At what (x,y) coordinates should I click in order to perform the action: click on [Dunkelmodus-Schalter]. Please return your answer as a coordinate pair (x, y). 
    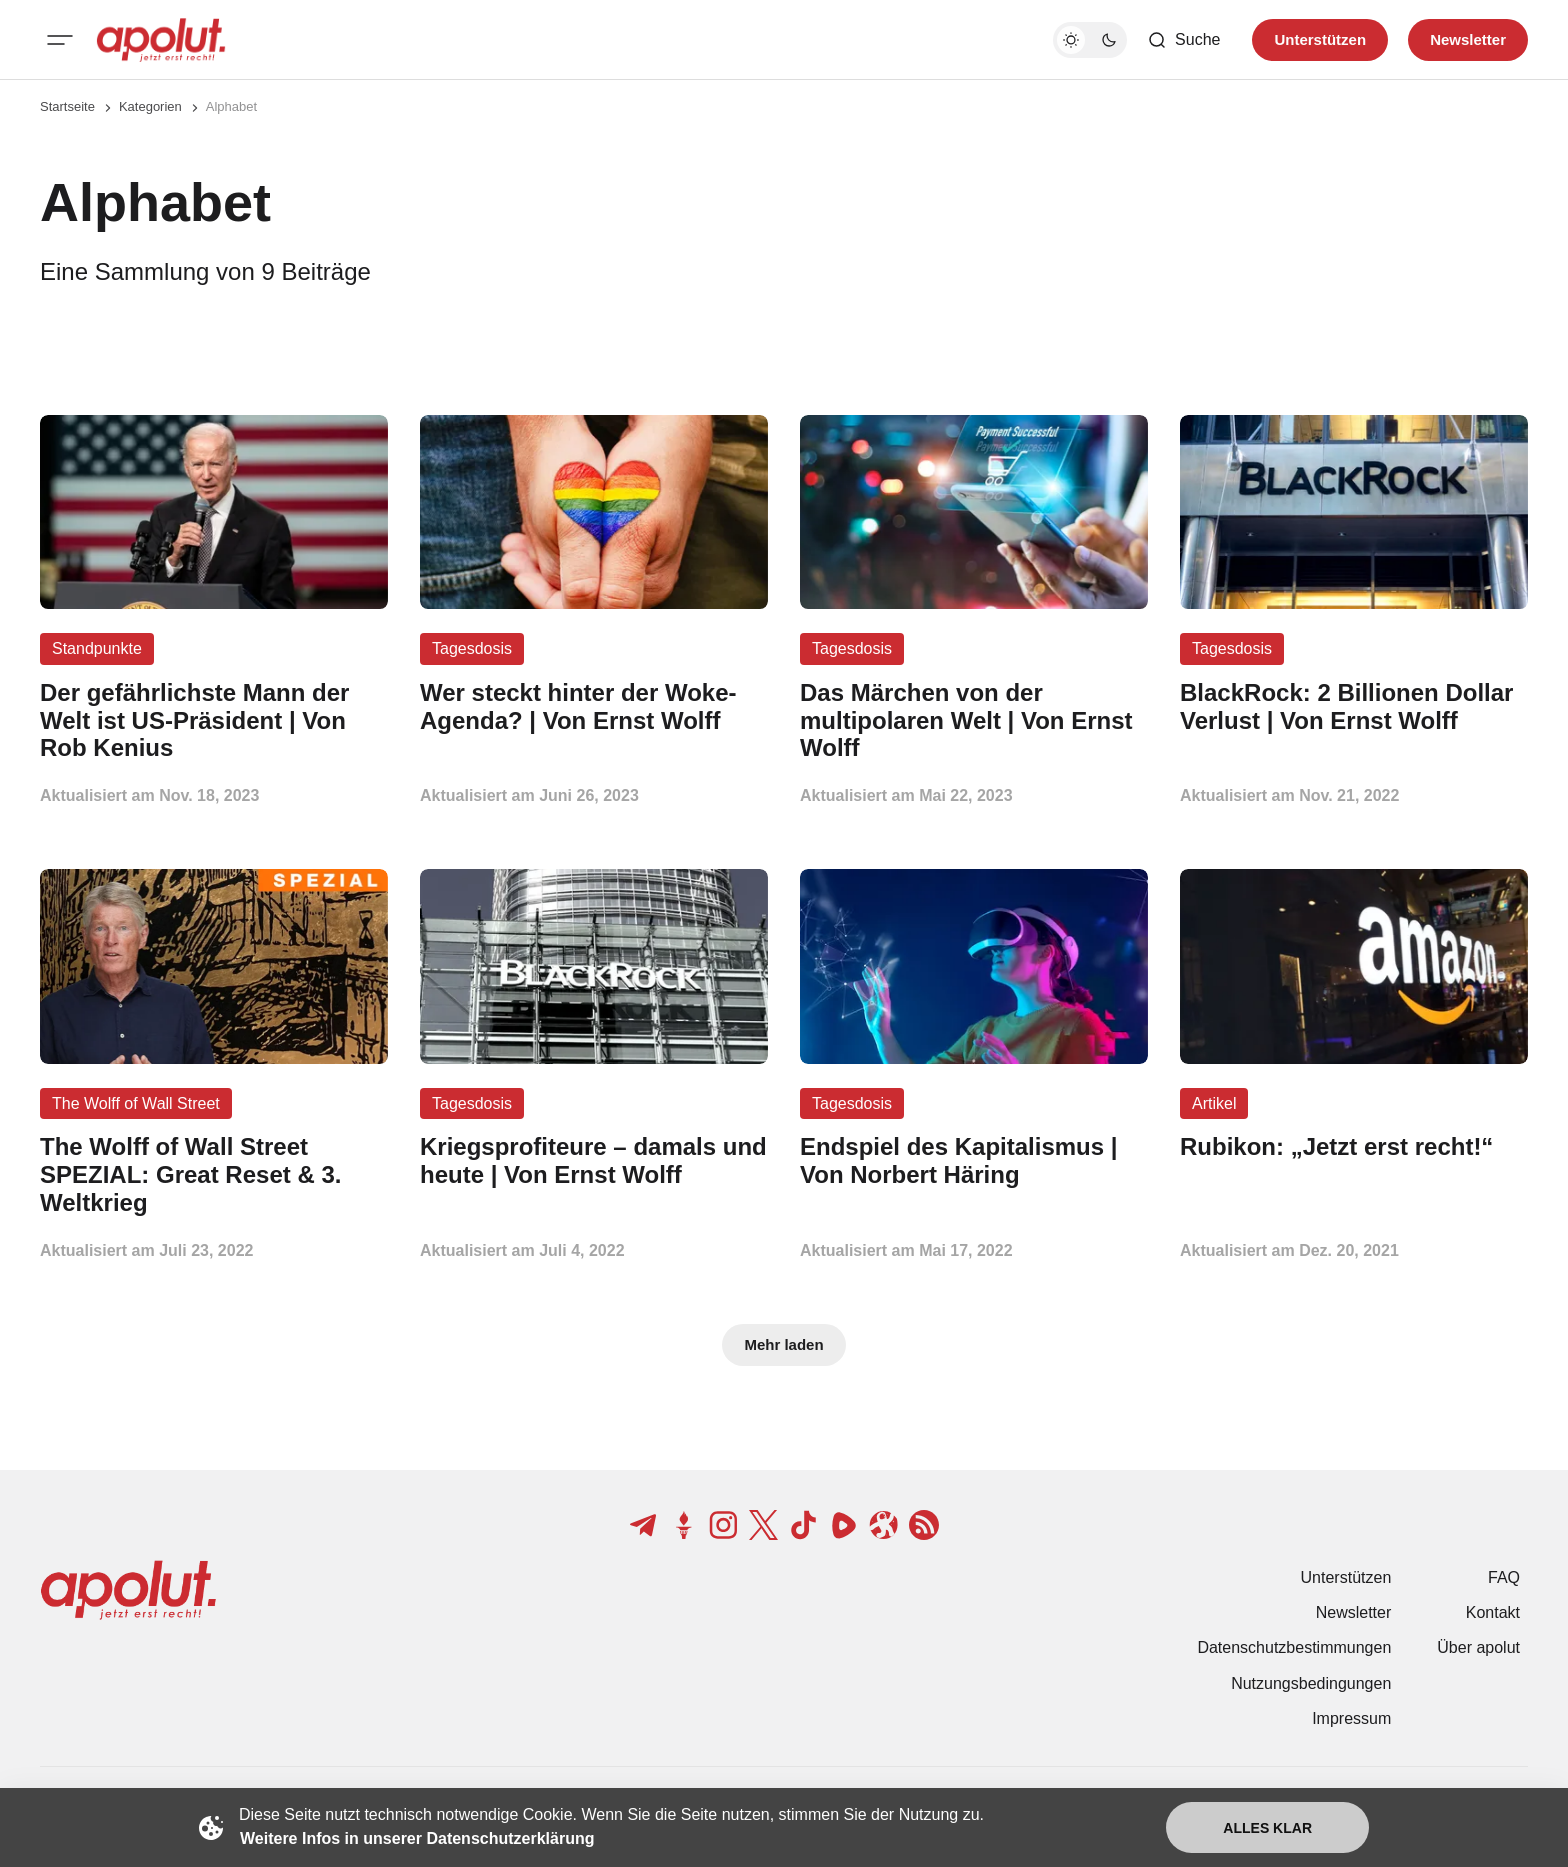
    Looking at the image, I should click on (1090, 40).